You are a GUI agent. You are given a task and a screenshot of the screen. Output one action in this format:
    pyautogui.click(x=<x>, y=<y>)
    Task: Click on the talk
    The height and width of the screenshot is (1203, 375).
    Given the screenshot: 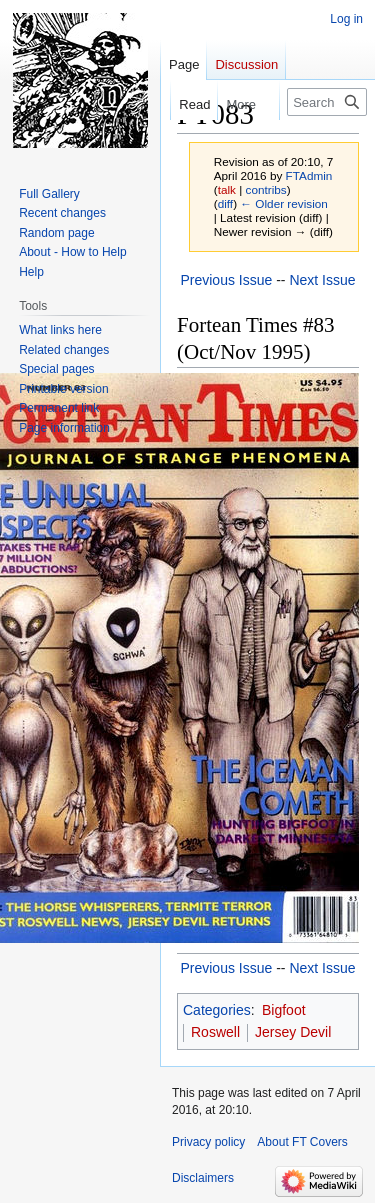 What is the action you would take?
    pyautogui.click(x=227, y=189)
    